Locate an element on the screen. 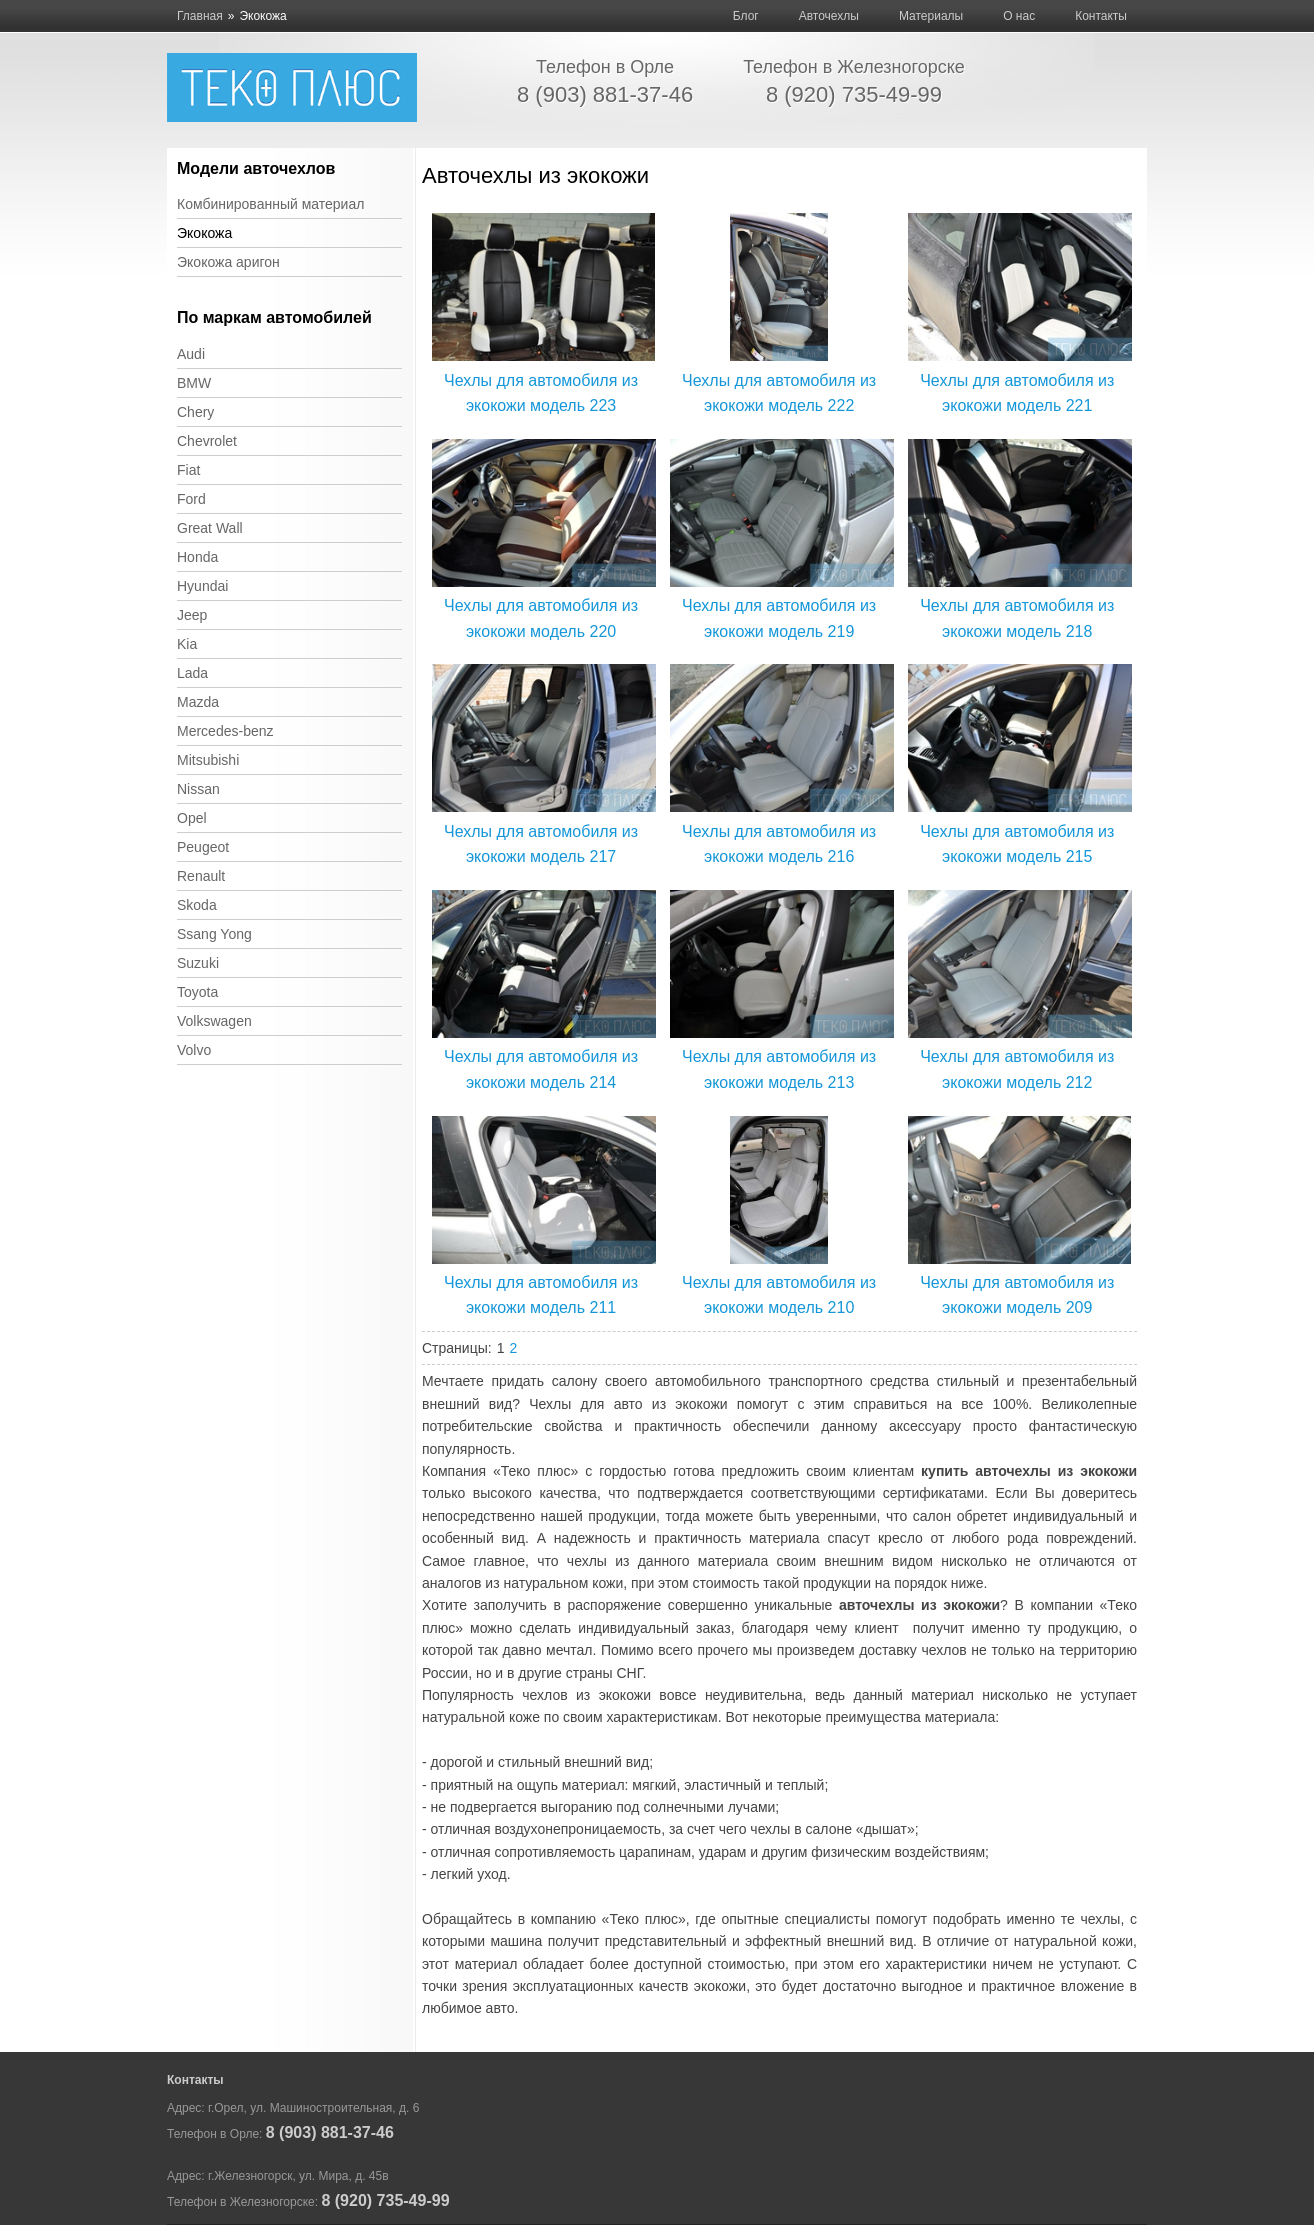 The height and width of the screenshot is (2225, 1314). Hyundai is located at coordinates (202, 586).